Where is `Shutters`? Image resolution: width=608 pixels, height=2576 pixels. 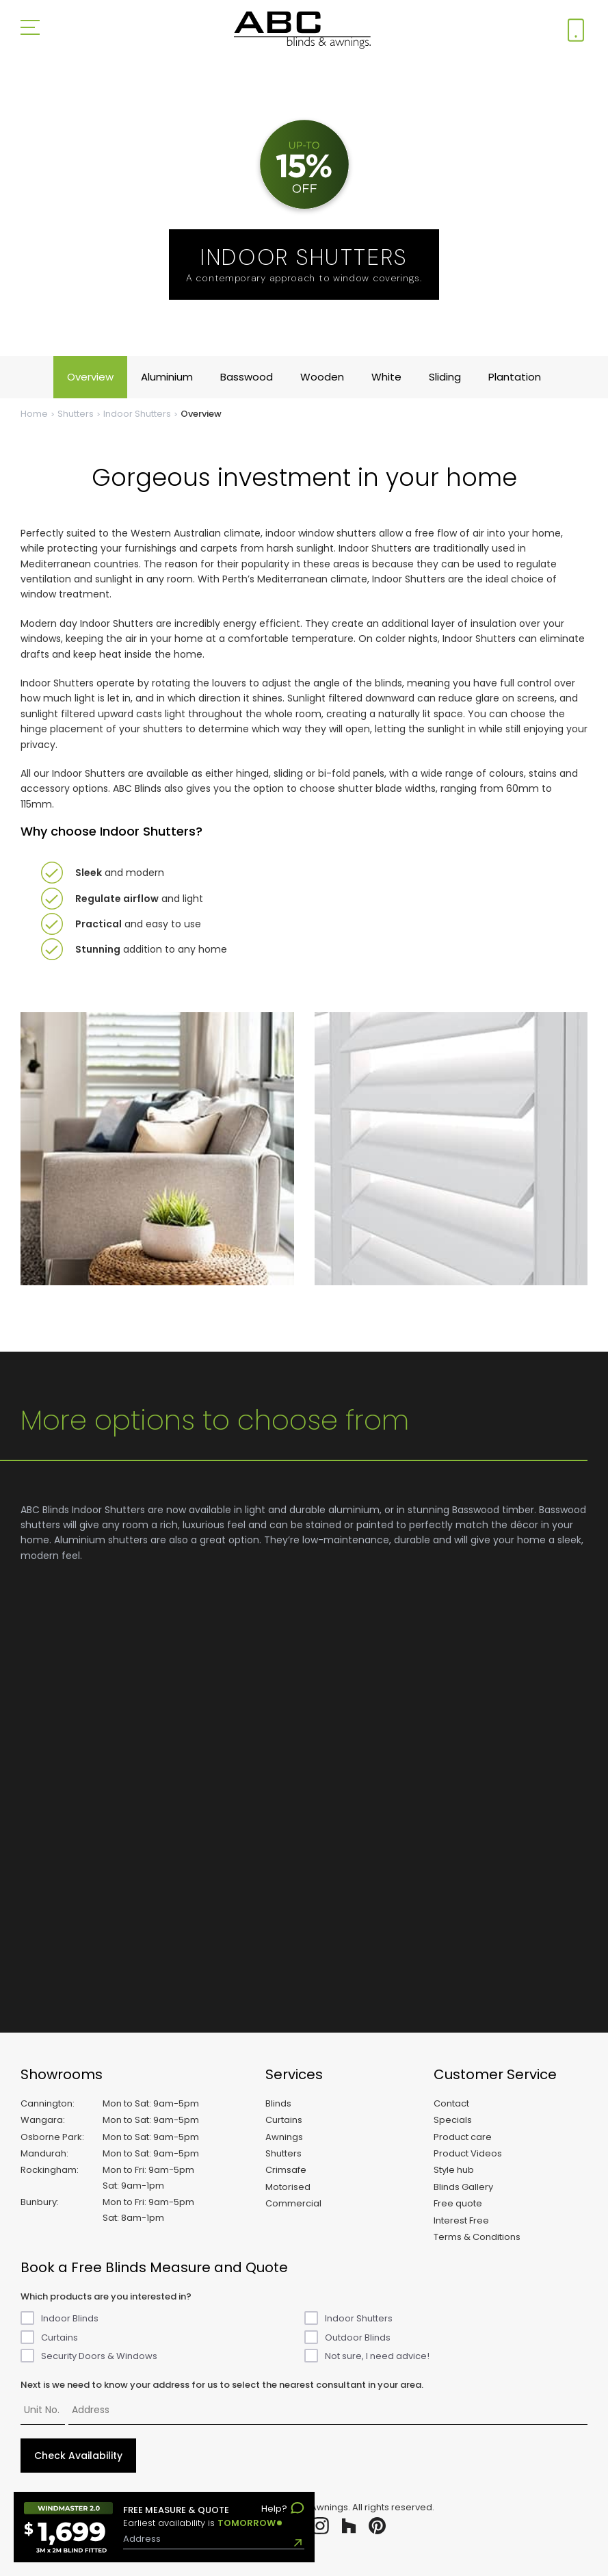 Shutters is located at coordinates (75, 413).